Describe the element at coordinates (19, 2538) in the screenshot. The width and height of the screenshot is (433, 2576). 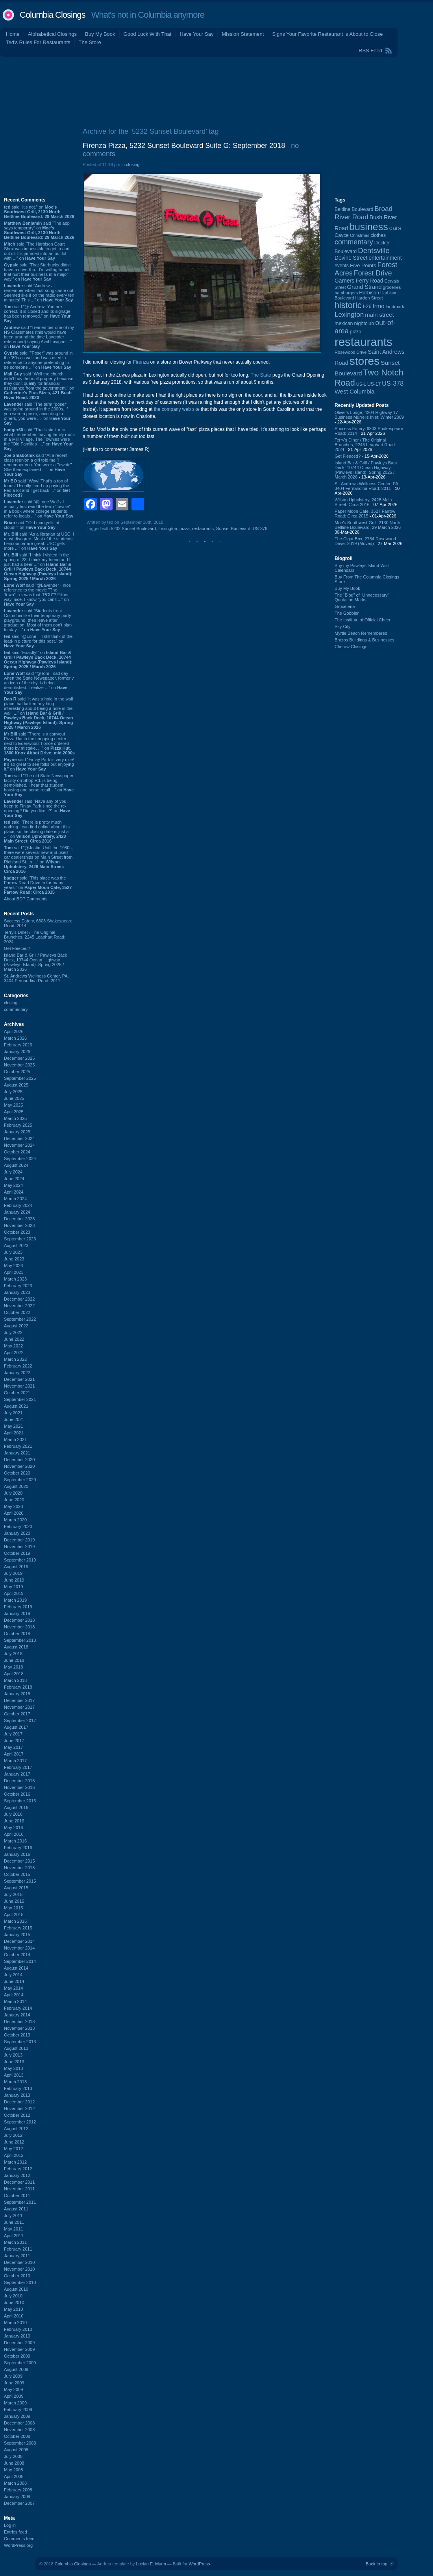
I see `Comments feed` at that location.